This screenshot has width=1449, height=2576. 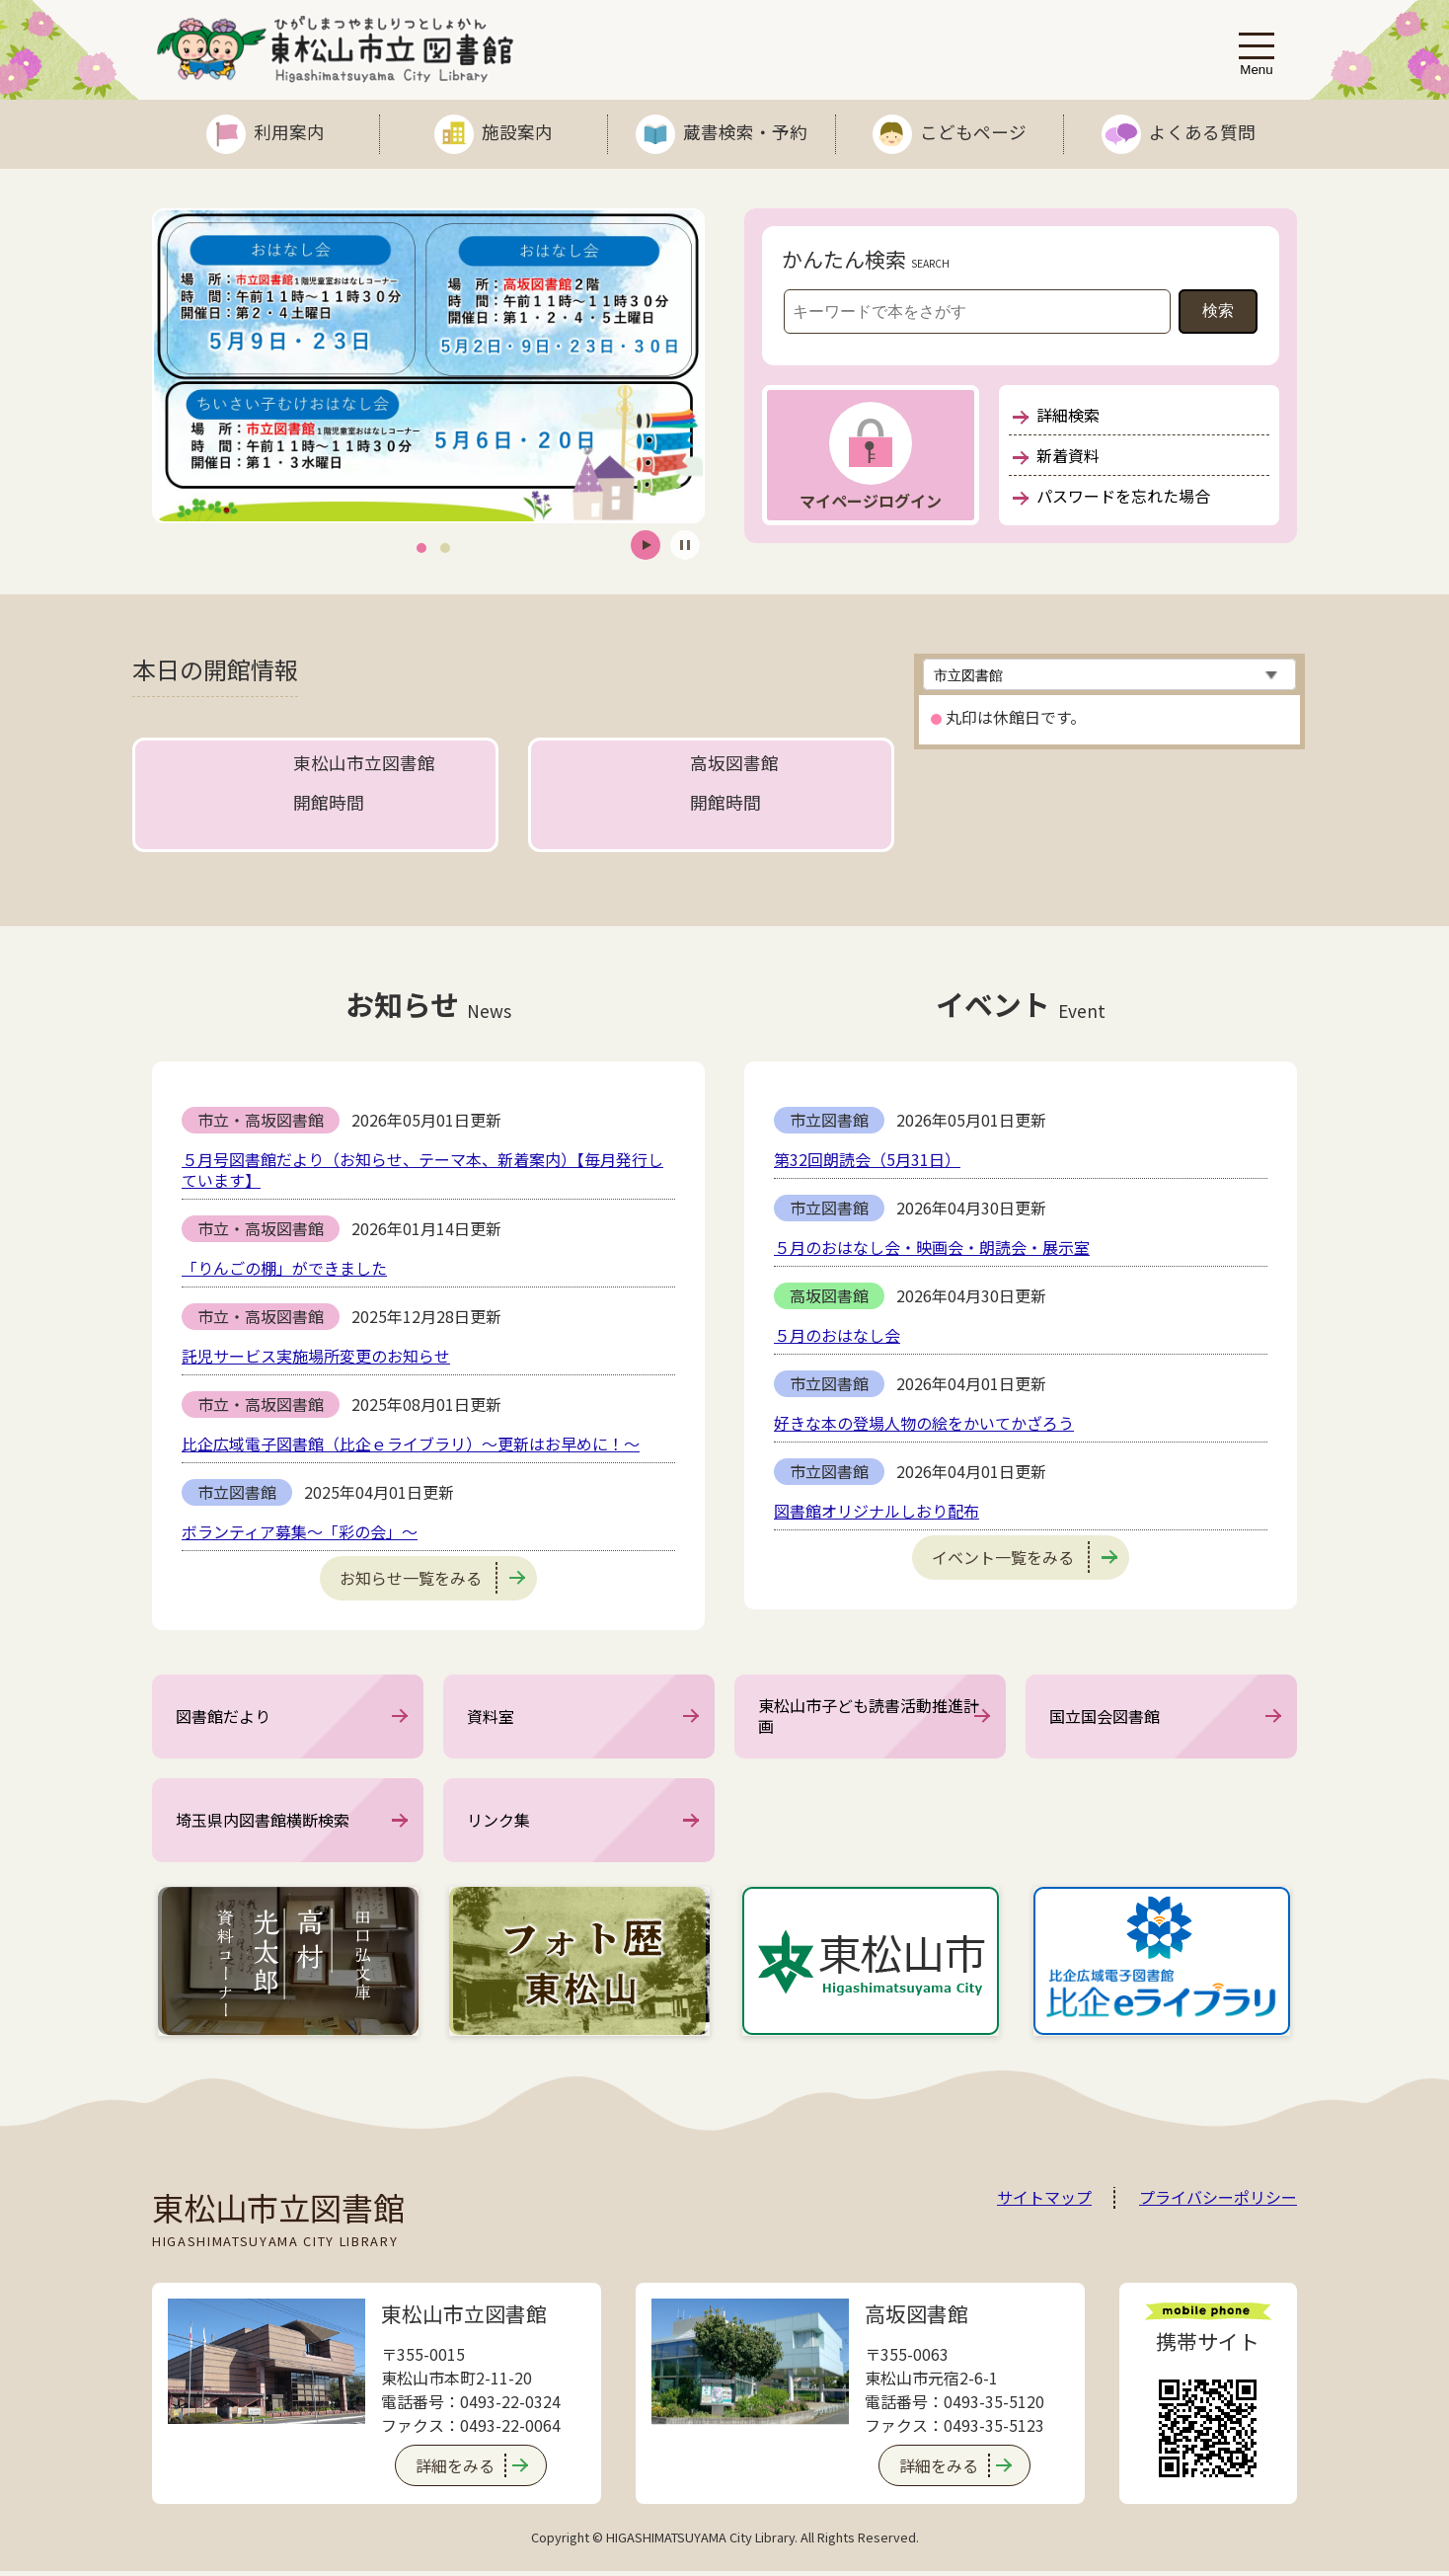 What do you see at coordinates (867, 1159) in the screenshot?
I see `第32回朗読会（5月31日）` at bounding box center [867, 1159].